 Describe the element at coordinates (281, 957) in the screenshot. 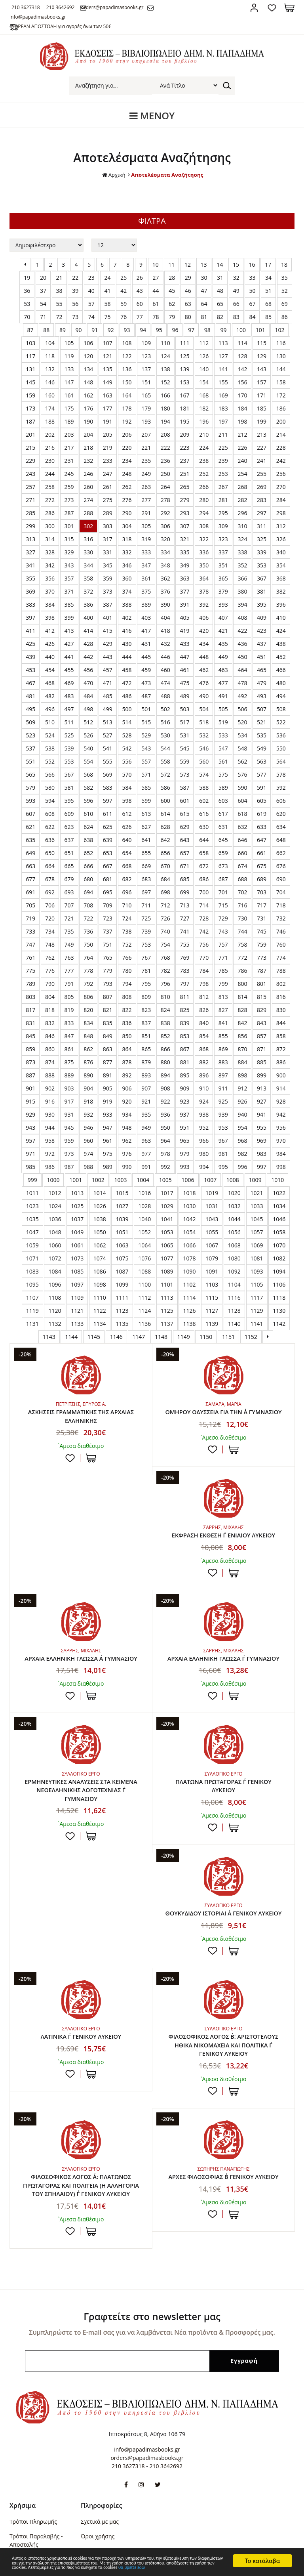

I see `774` at that location.